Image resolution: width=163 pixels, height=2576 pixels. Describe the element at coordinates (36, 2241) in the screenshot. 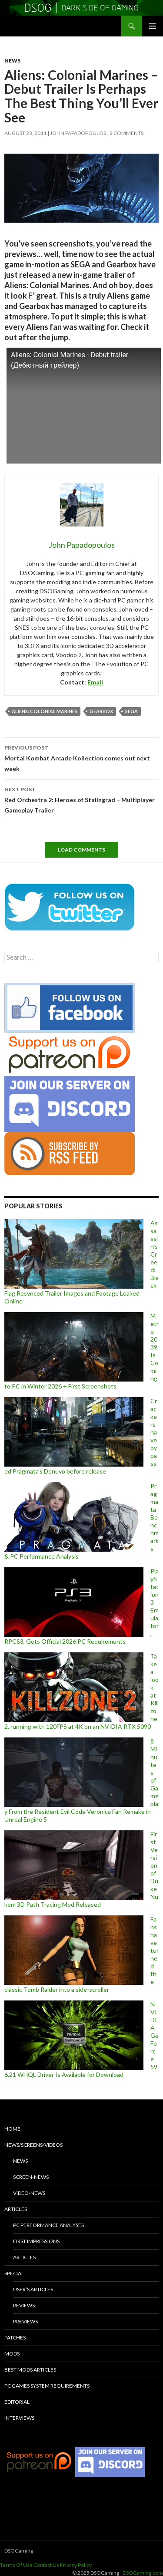

I see `First Impressions` at that location.